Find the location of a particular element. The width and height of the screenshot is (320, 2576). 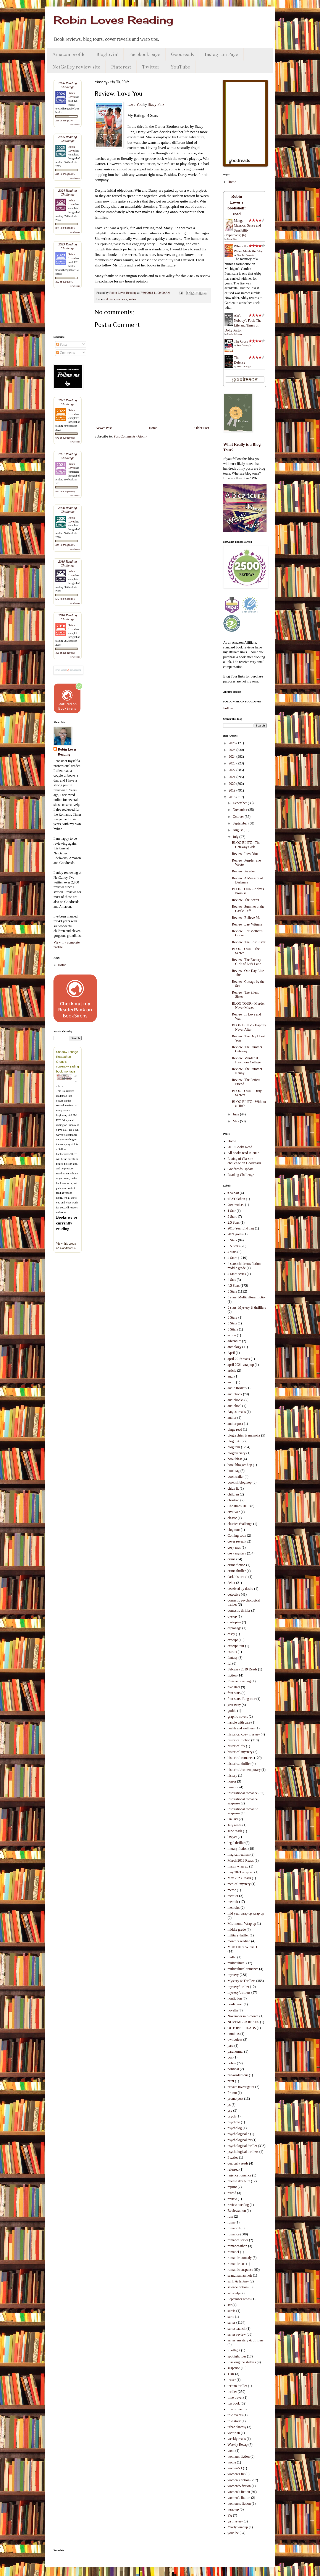

memior is located at coordinates (233, 1896).